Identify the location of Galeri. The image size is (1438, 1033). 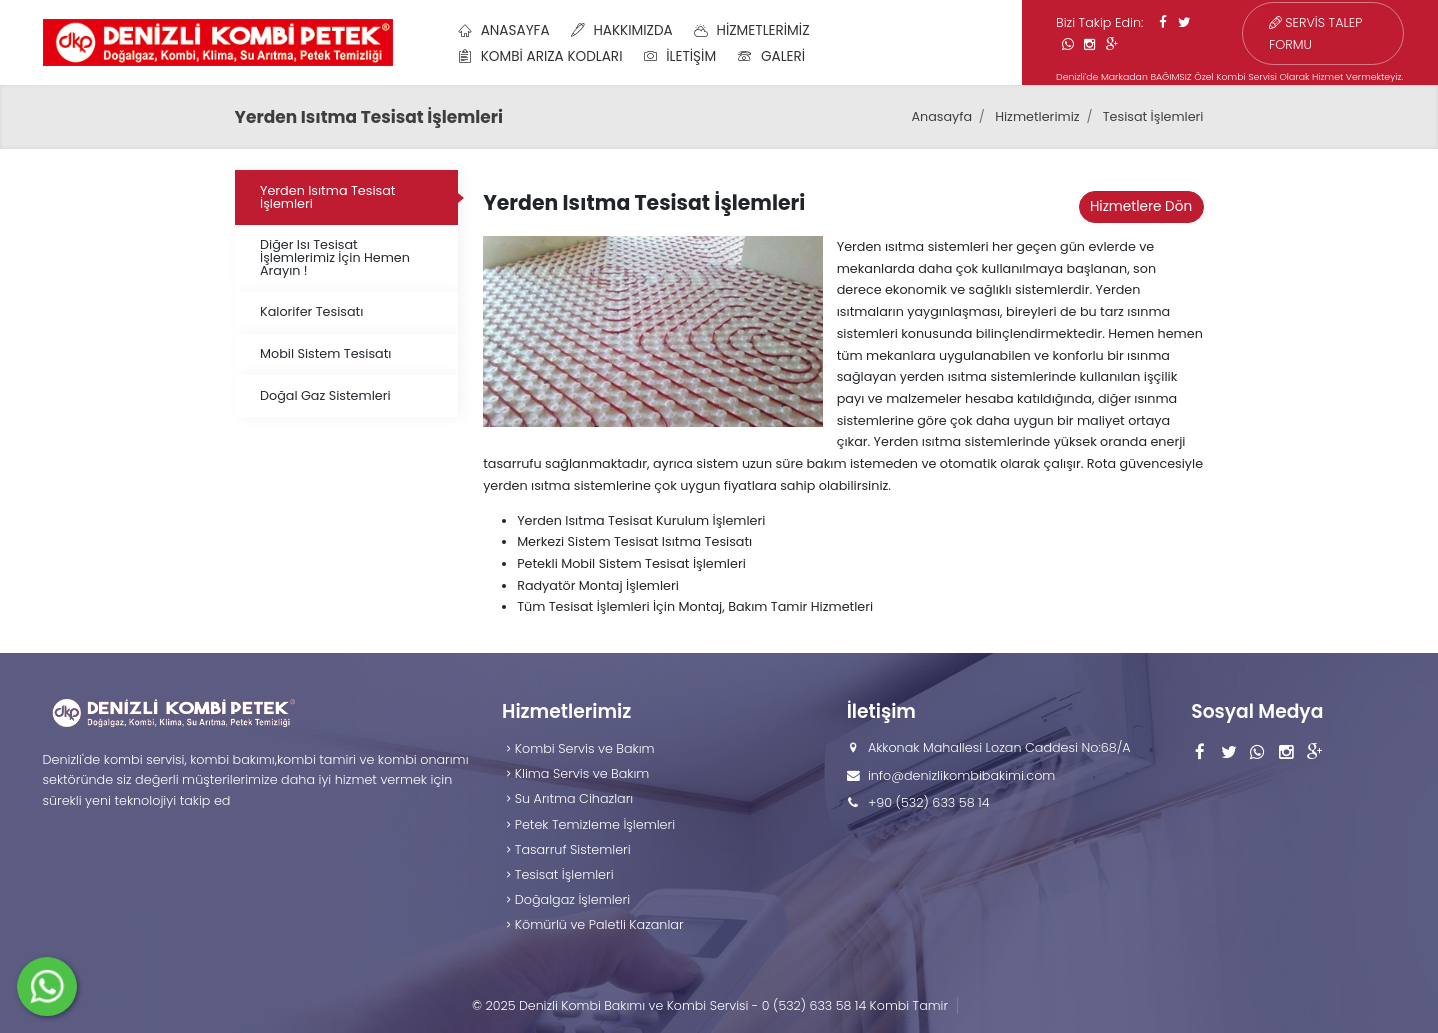
(771, 56).